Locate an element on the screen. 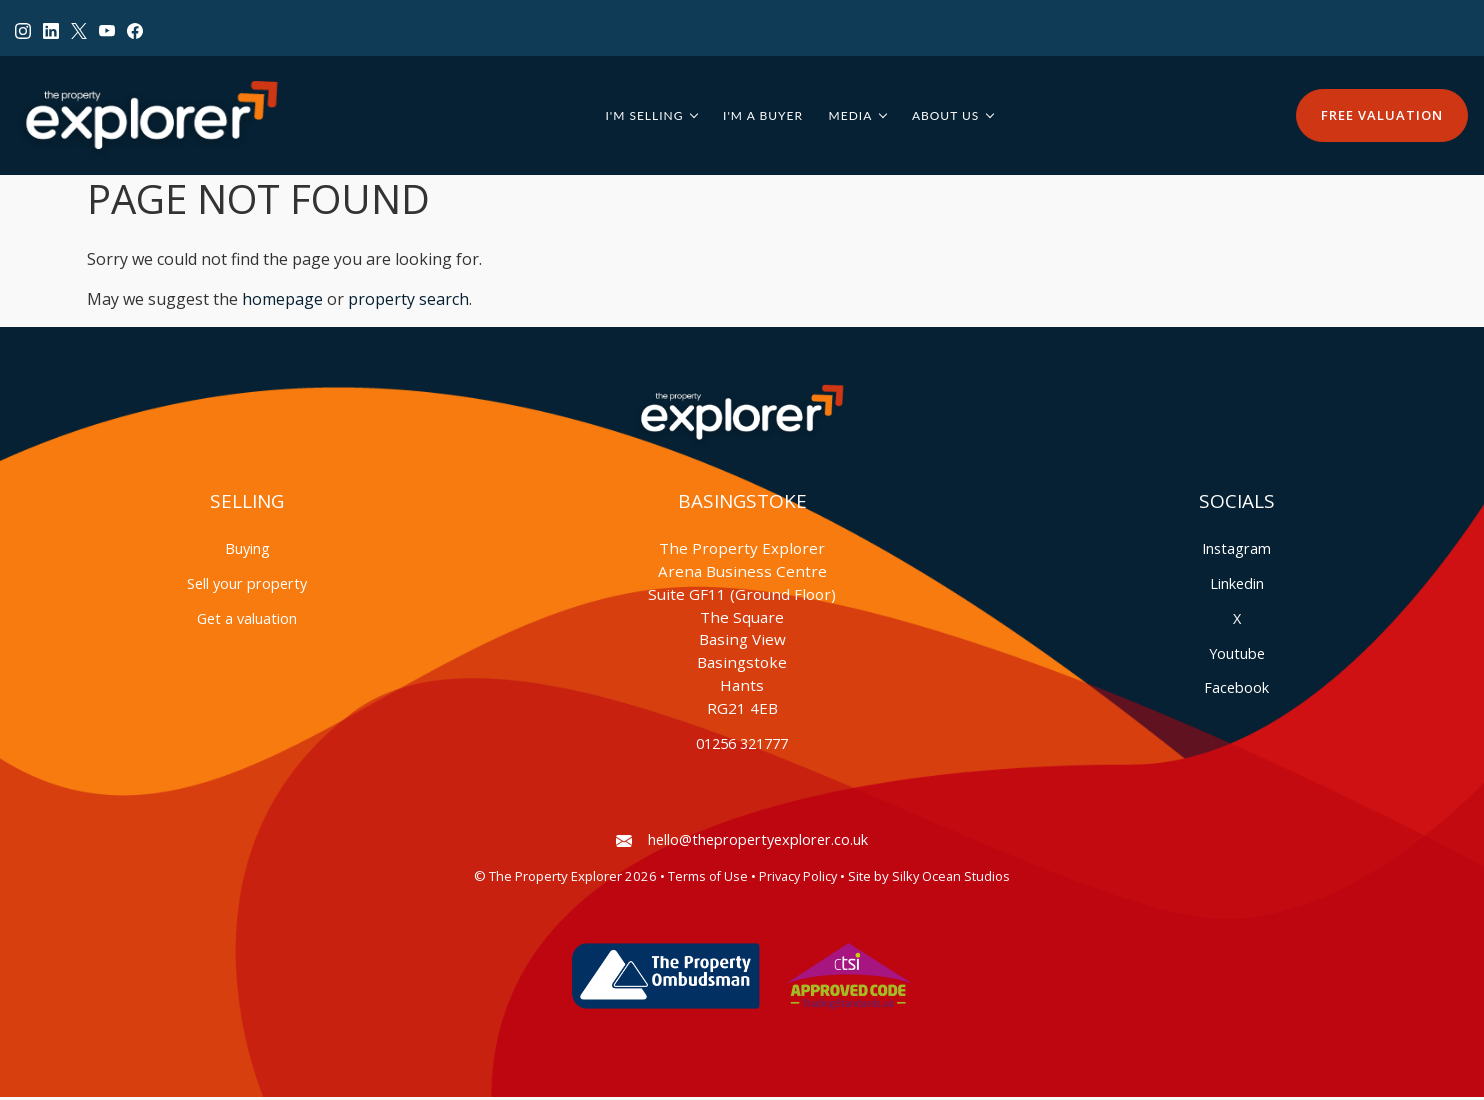 The image size is (1484, 1100). Linkedin is located at coordinates (1237, 586).